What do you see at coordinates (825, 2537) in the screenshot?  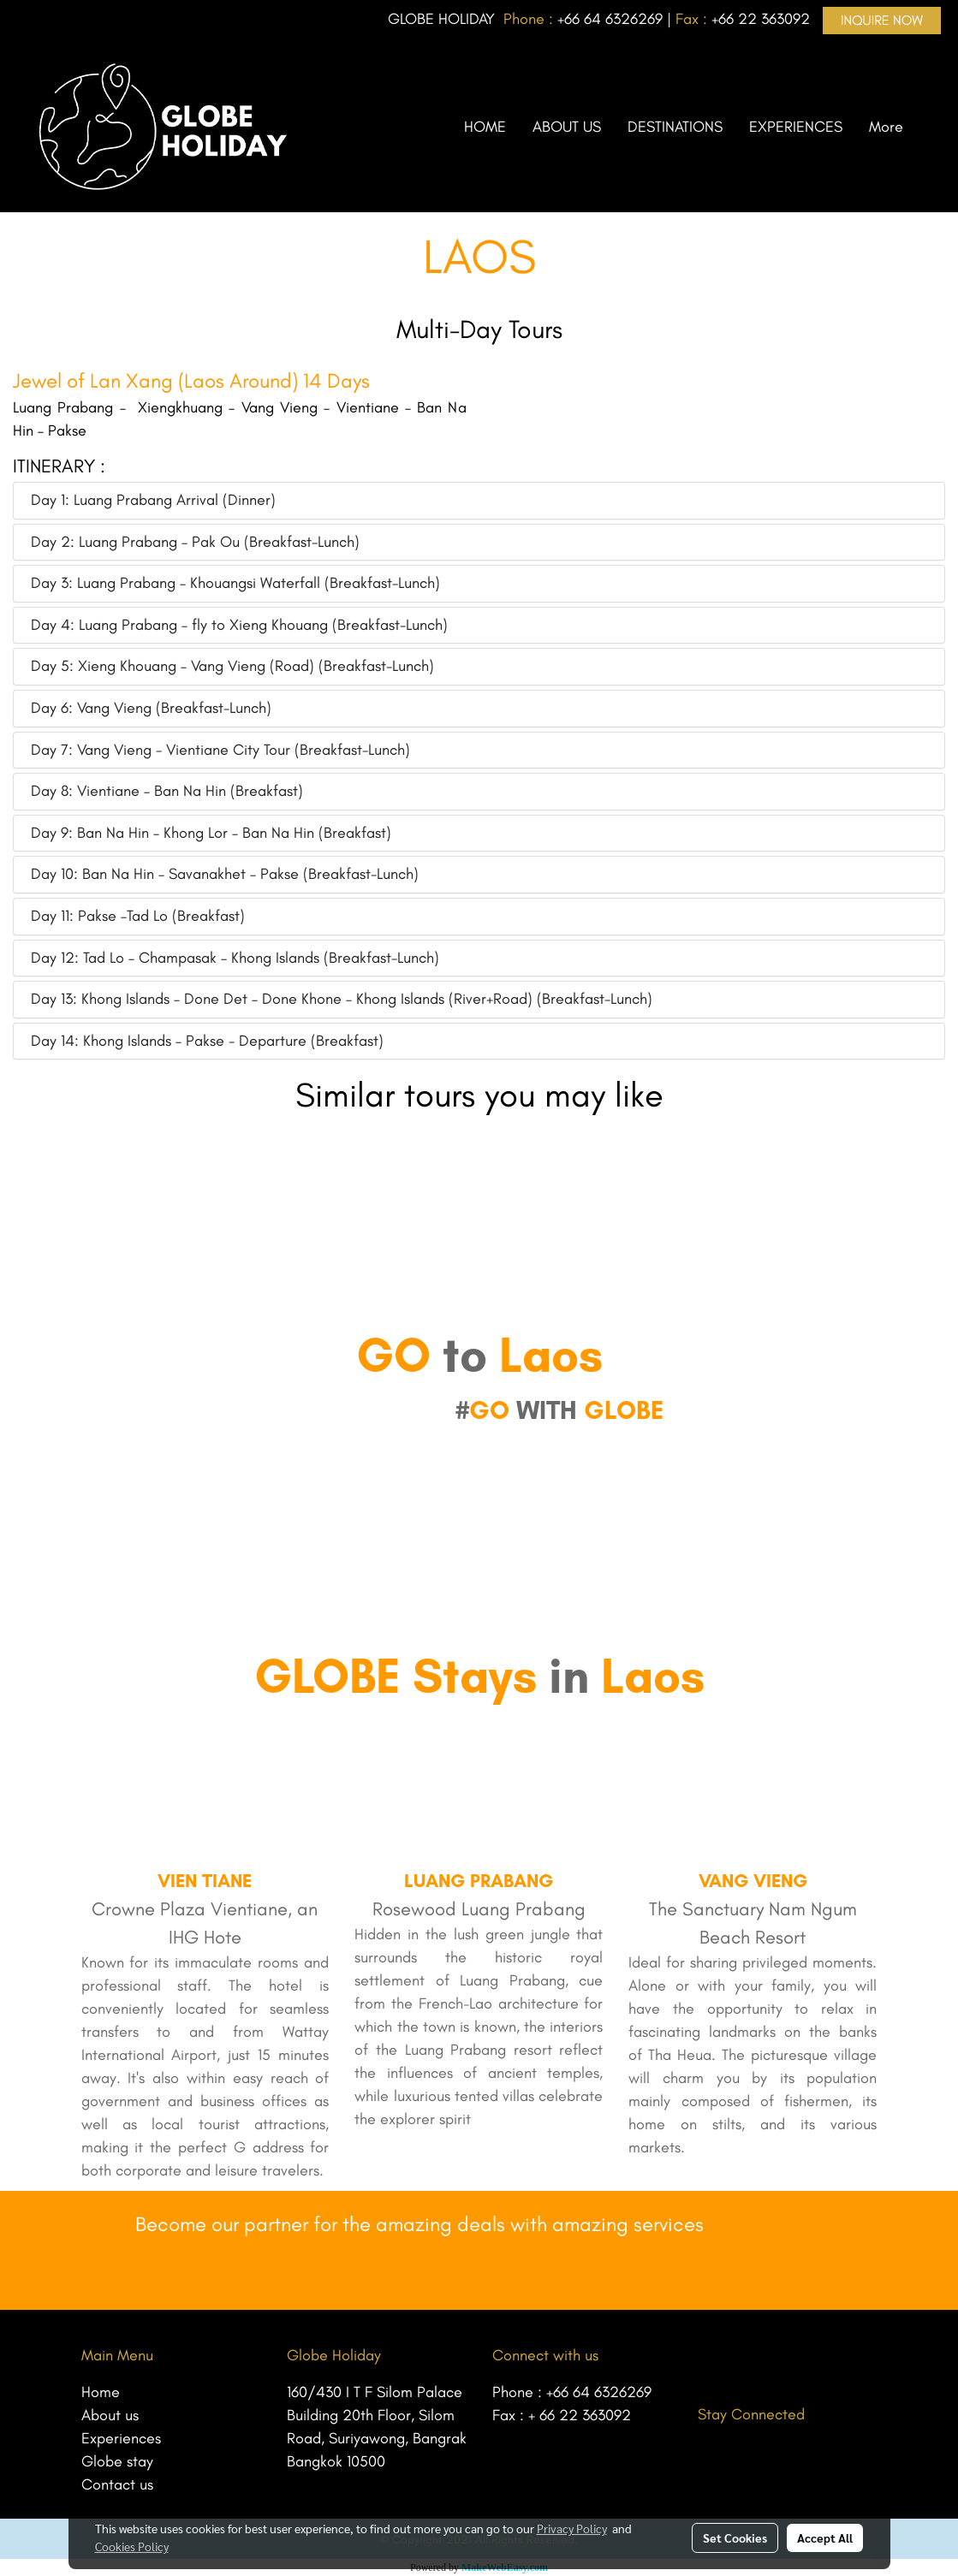 I see `Accept All` at bounding box center [825, 2537].